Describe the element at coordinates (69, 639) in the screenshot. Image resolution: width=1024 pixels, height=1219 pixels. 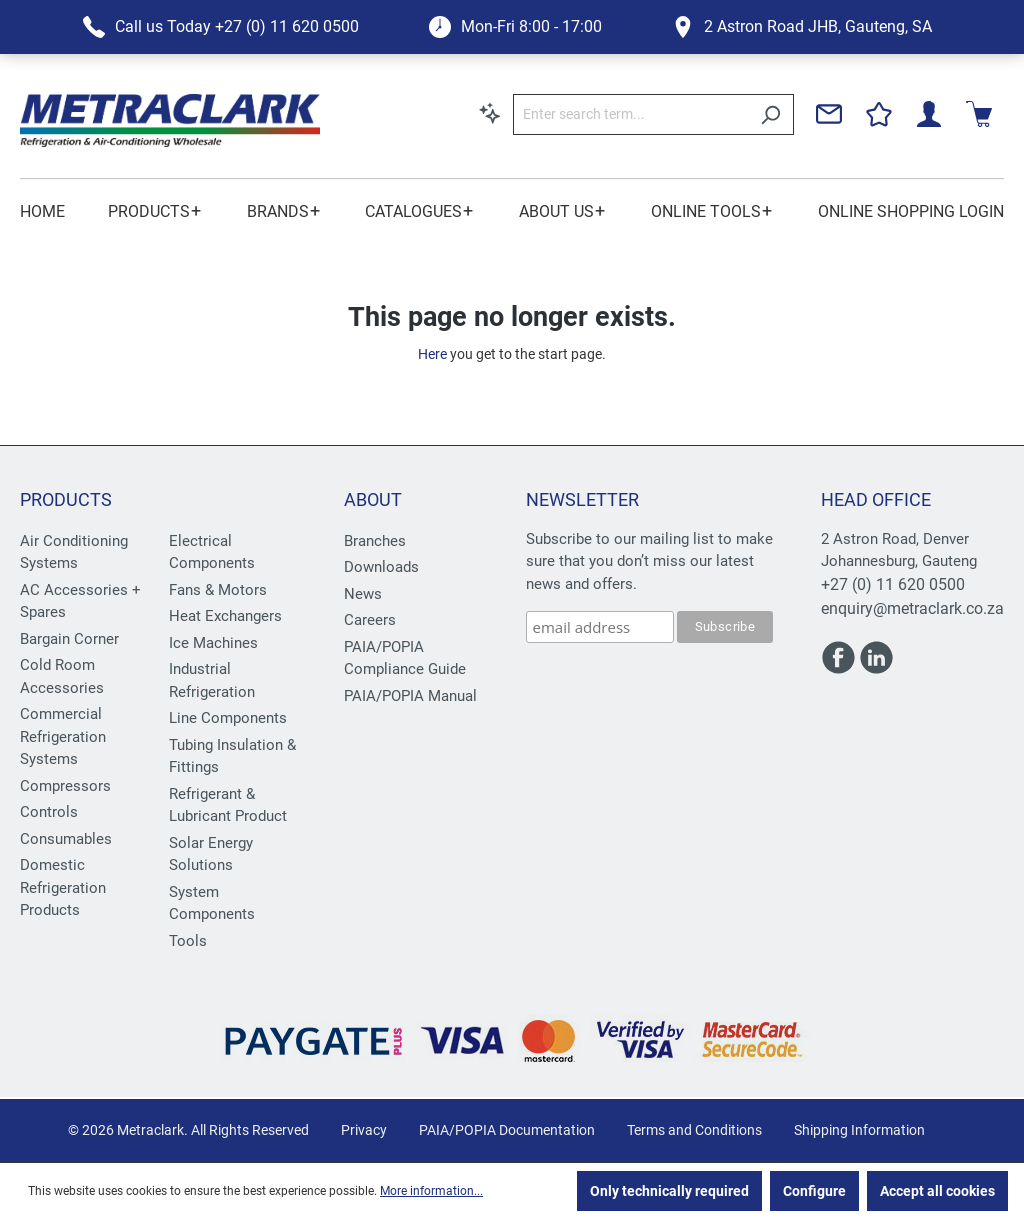
I see `Bargain Corner` at that location.